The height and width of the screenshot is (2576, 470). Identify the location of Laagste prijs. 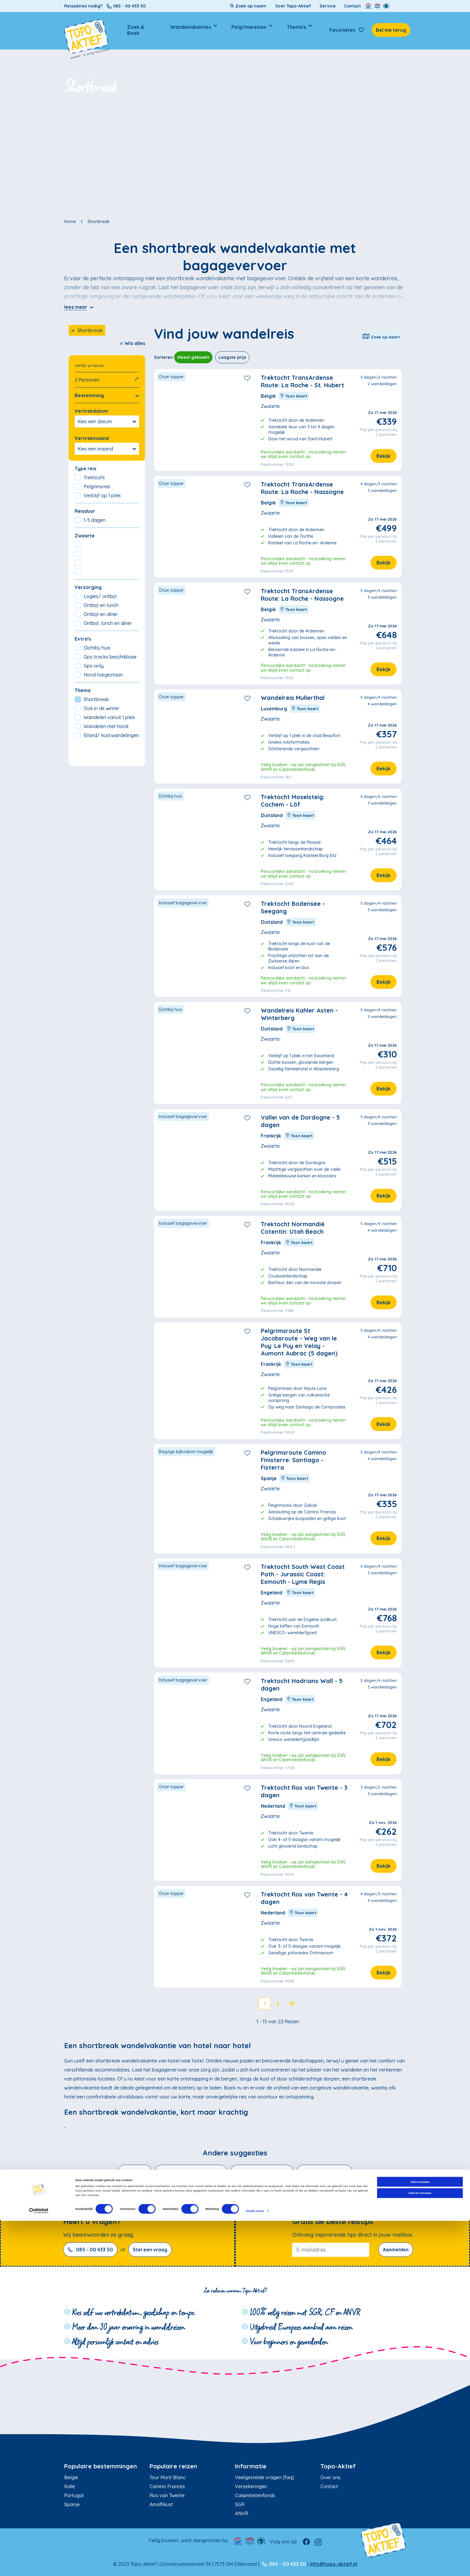
(232, 357).